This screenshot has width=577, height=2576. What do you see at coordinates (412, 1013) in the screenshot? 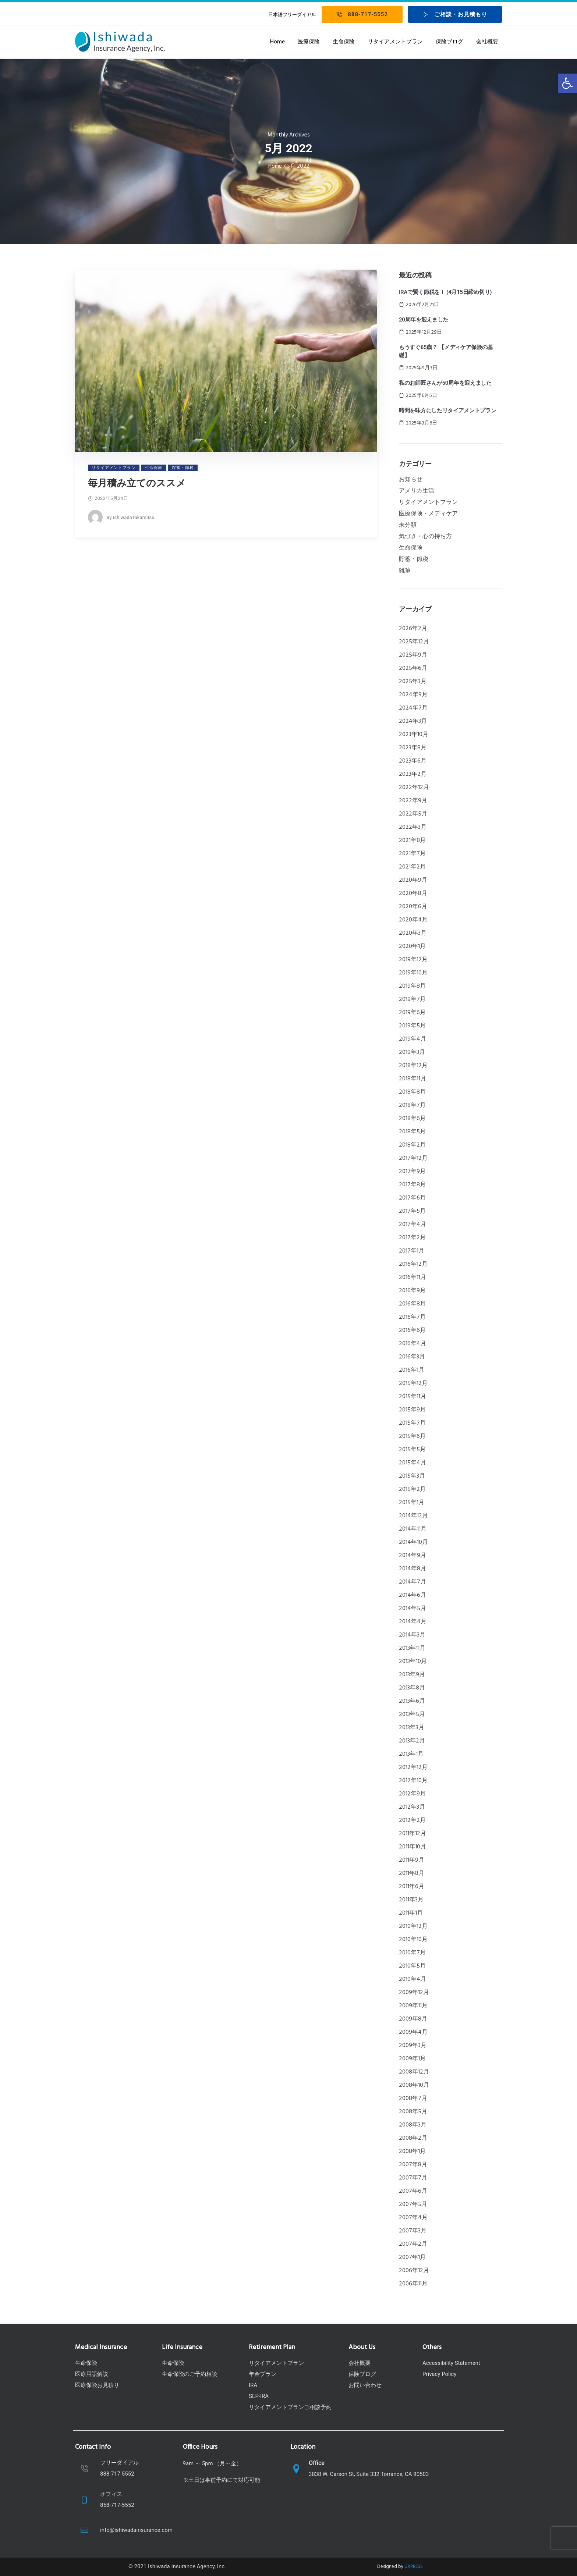
I see `2019年6月 [link]` at bounding box center [412, 1013].